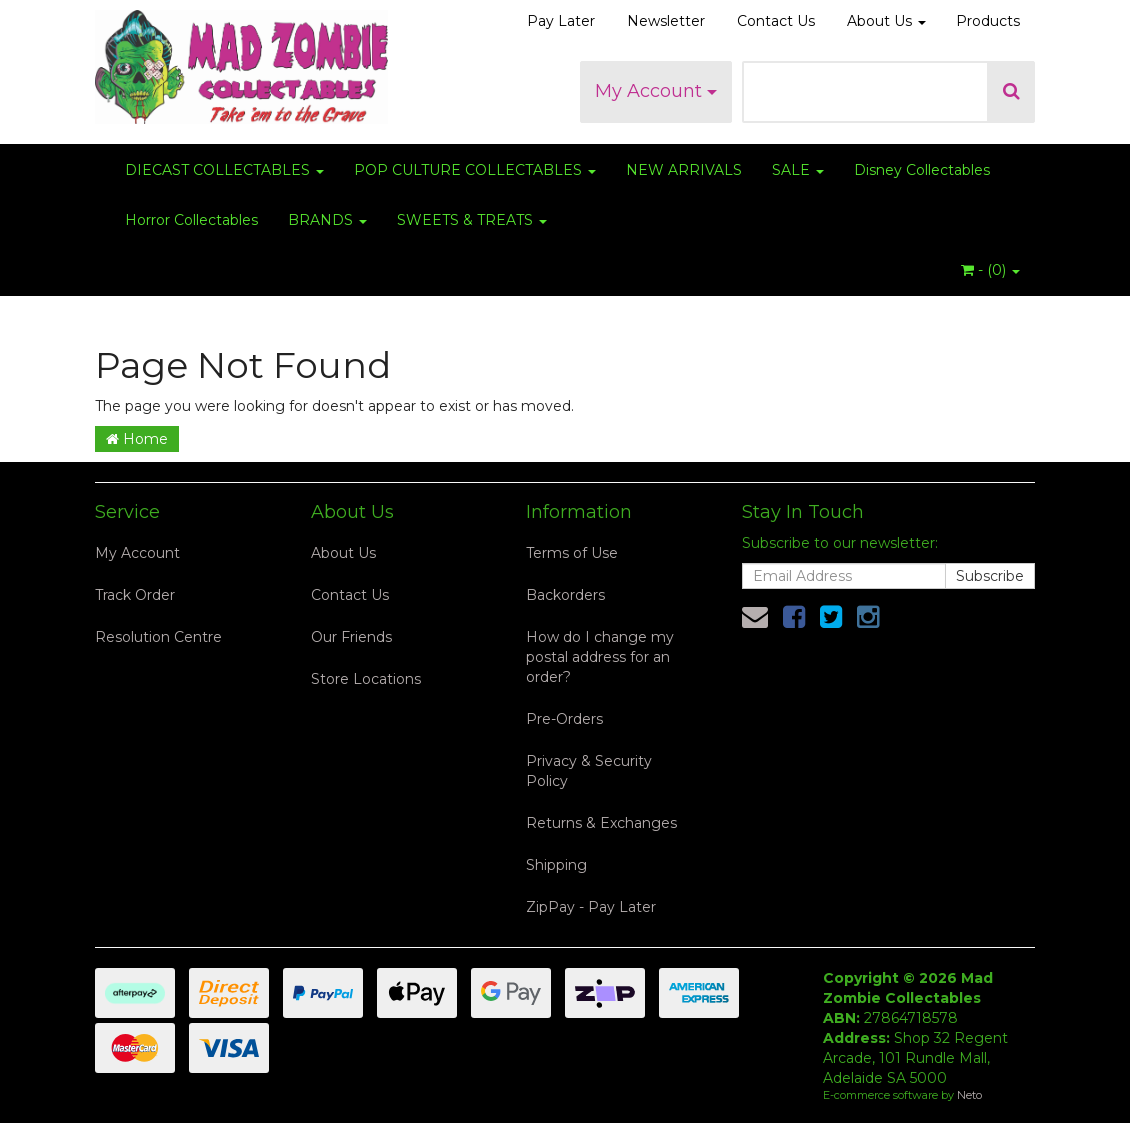  Describe the element at coordinates (656, 91) in the screenshot. I see `My Account` at that location.